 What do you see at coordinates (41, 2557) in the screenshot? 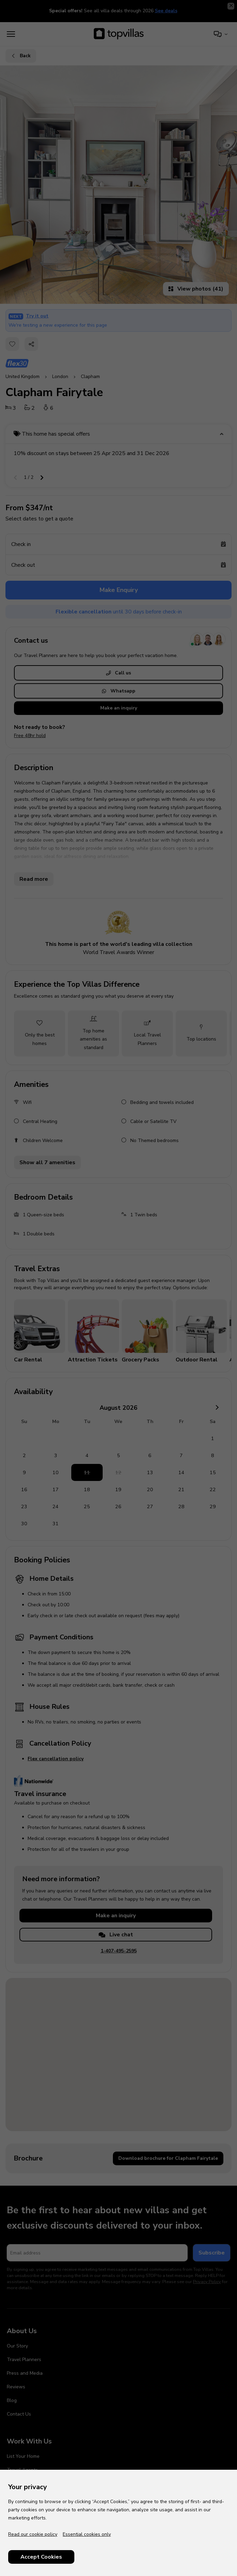
I see `Accept Cookies` at bounding box center [41, 2557].